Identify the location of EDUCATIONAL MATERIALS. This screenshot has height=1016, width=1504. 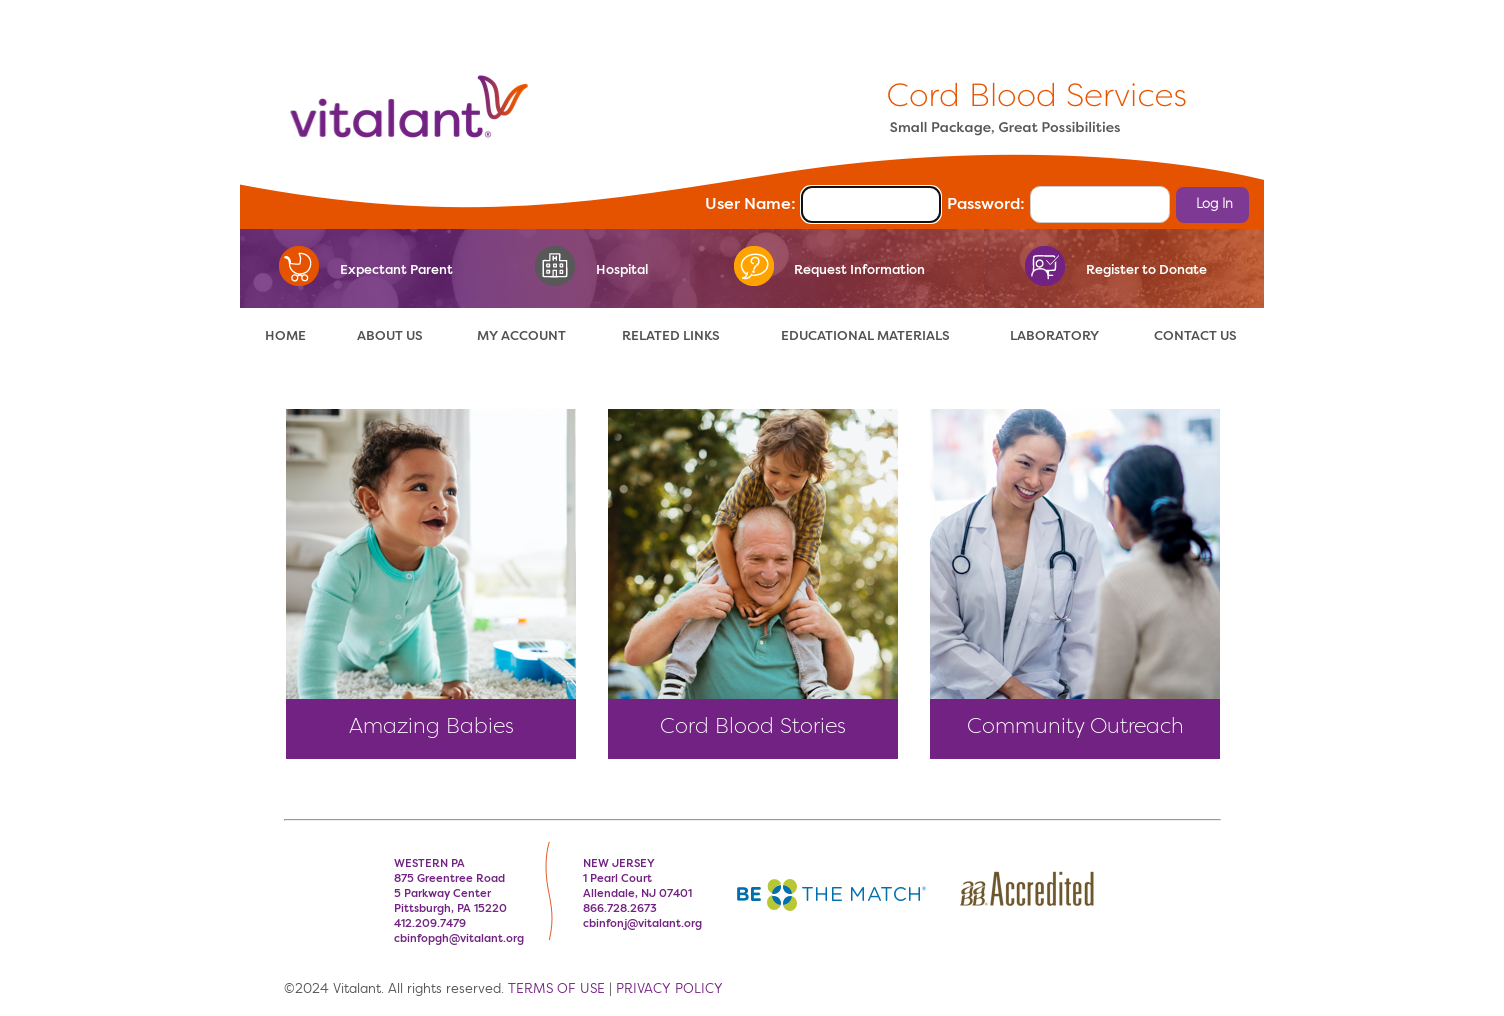
(865, 336).